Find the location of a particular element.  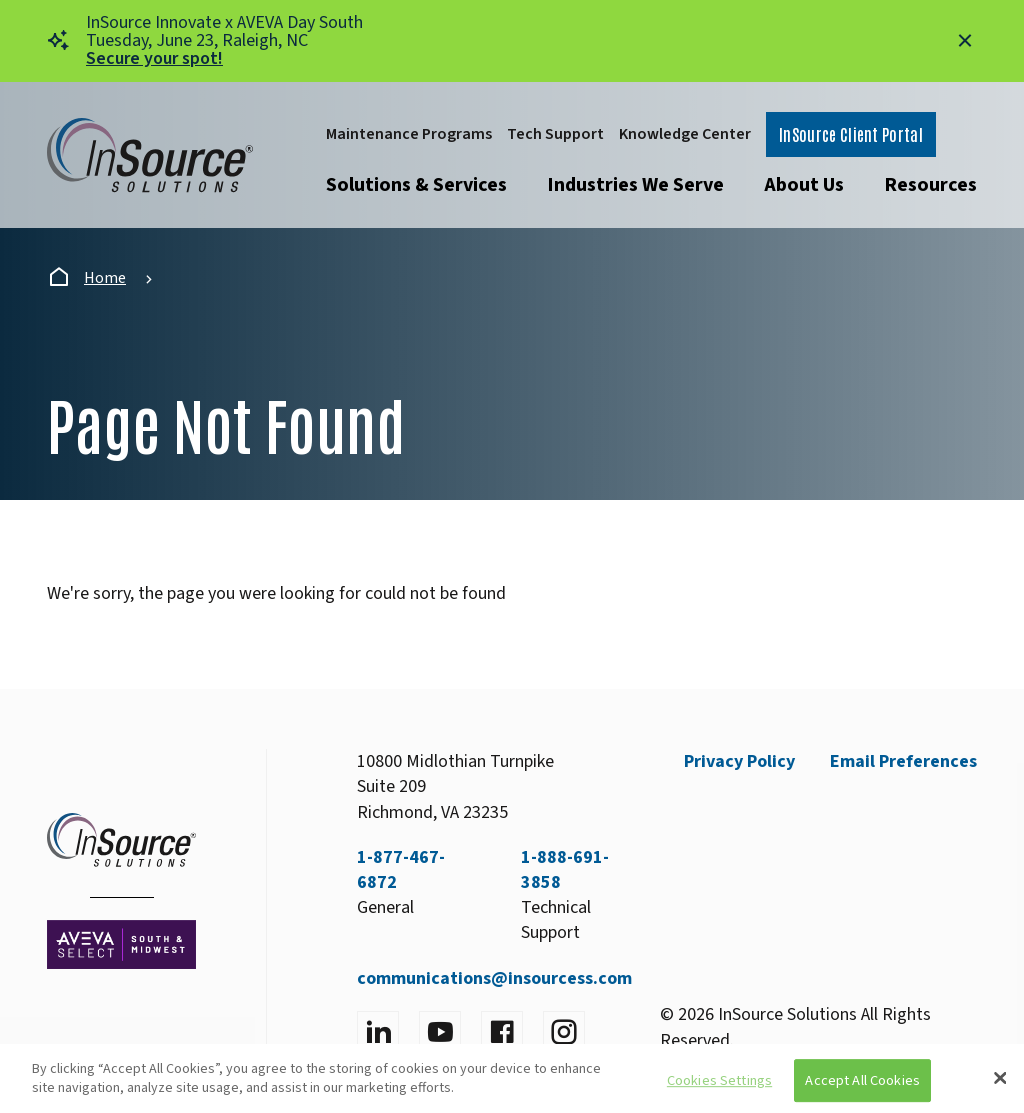

Email Preferences is located at coordinates (903, 761).